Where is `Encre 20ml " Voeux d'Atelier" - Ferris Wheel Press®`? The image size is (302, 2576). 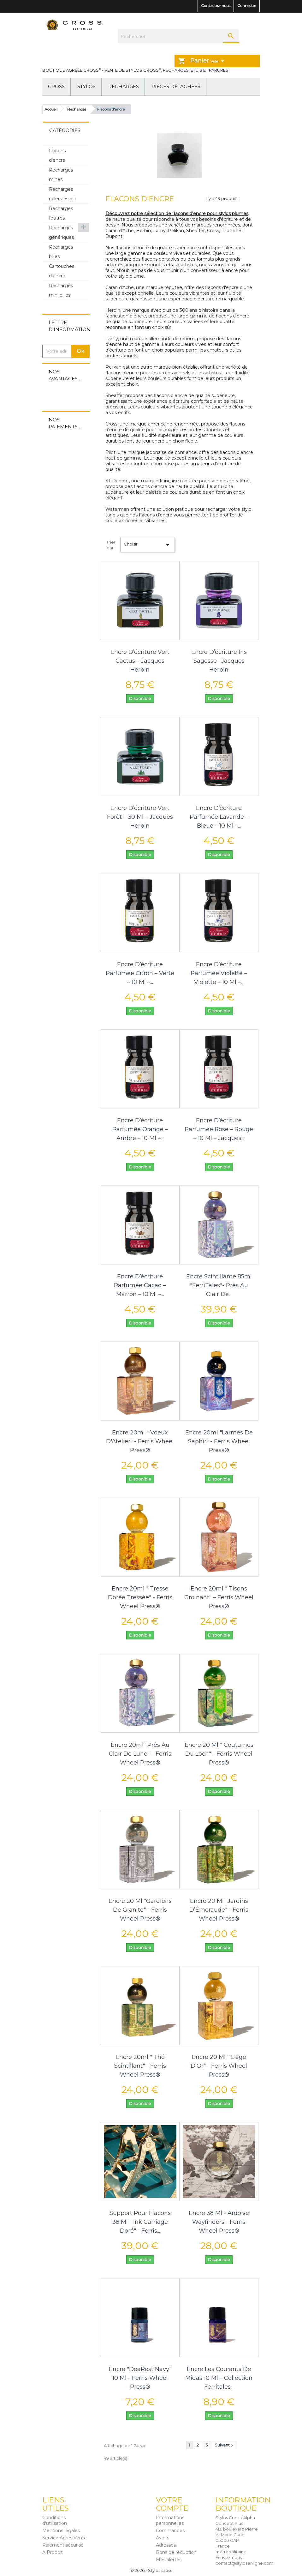 Encre 20ml " Voeux d'Atelier" - Ferris Wheel Press® is located at coordinates (140, 1441).